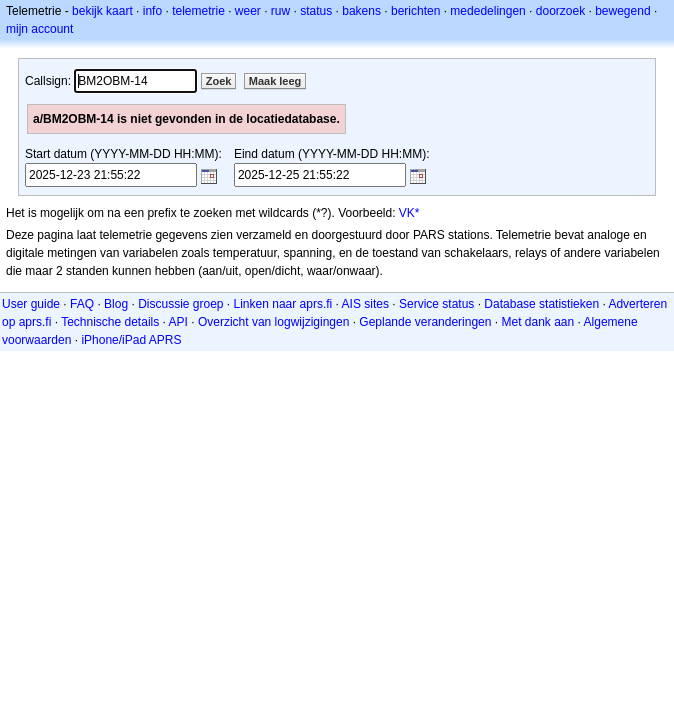  I want to click on berichten, so click(415, 11).